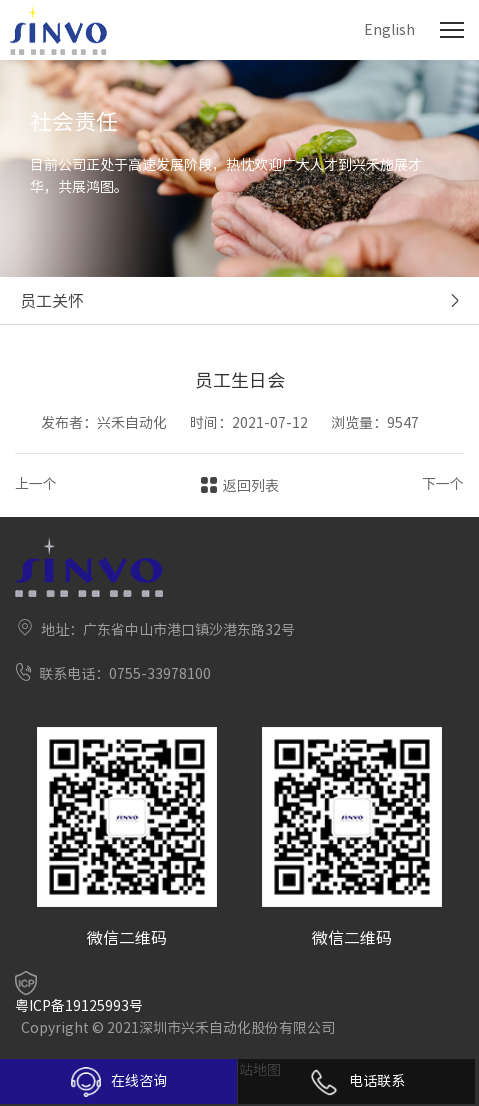  Describe the element at coordinates (443, 484) in the screenshot. I see `下一个` at that location.